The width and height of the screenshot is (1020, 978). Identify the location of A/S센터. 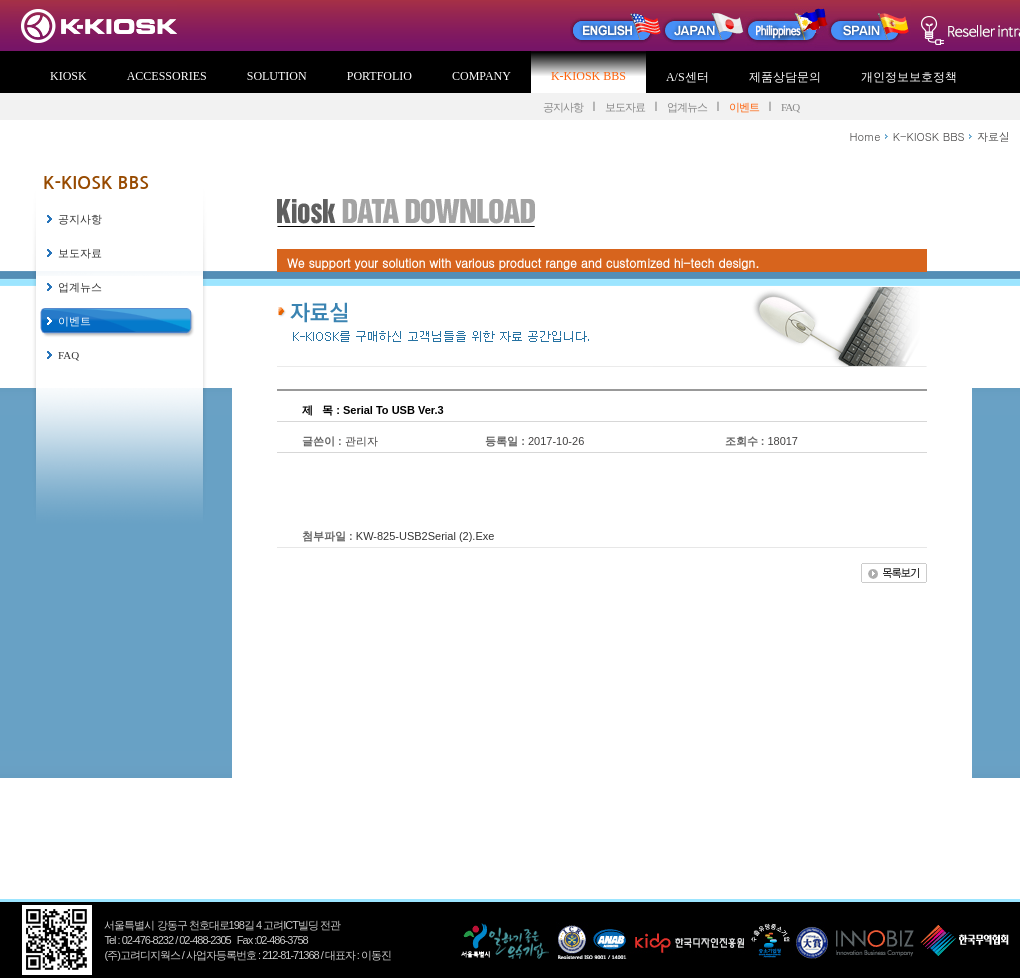
(687, 77).